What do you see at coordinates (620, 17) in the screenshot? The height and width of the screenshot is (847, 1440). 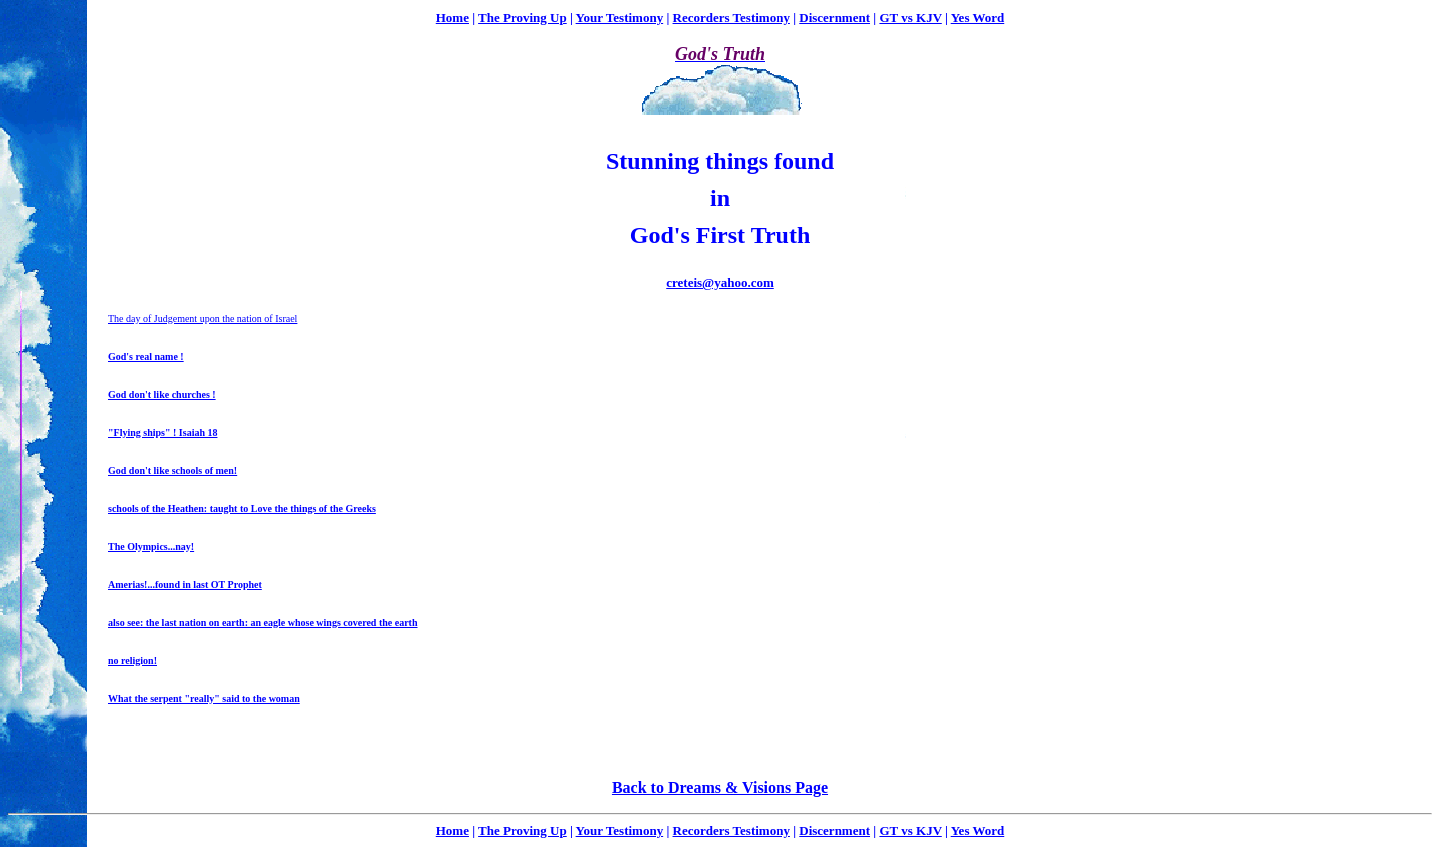 I see `Your Testimony` at bounding box center [620, 17].